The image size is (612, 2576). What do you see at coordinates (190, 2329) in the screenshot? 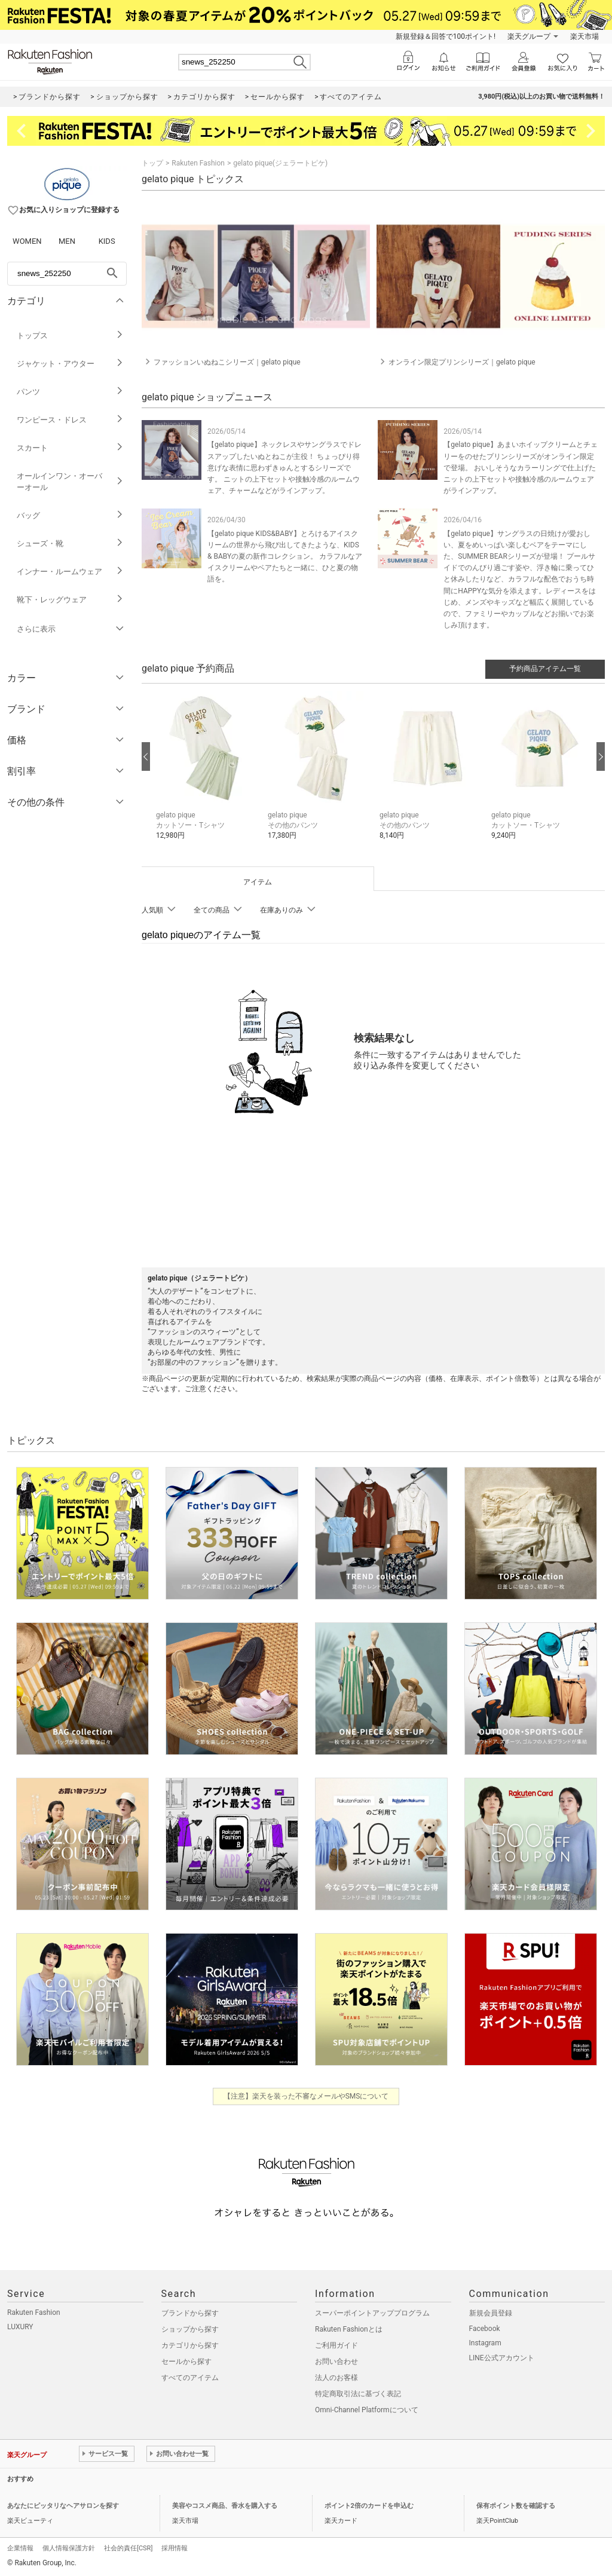
I see `ショップから探す` at bounding box center [190, 2329].